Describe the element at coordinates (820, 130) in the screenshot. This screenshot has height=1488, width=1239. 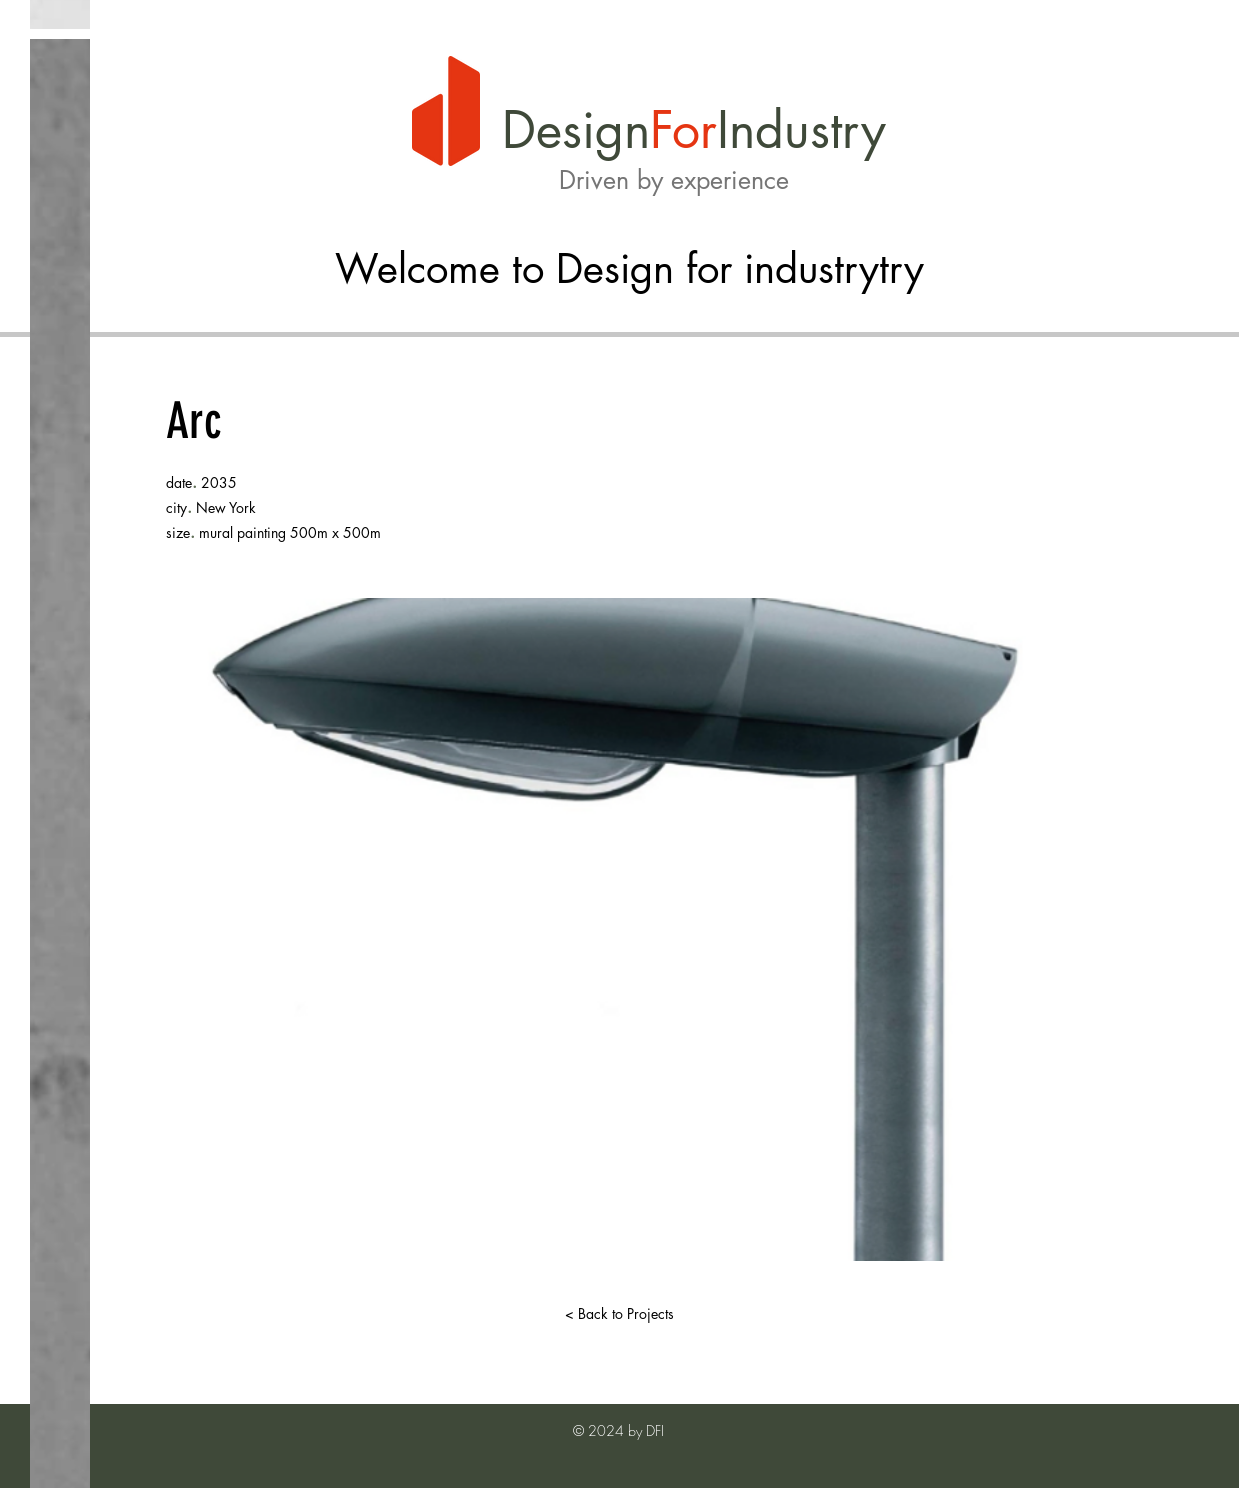
I see `dustry` at that location.